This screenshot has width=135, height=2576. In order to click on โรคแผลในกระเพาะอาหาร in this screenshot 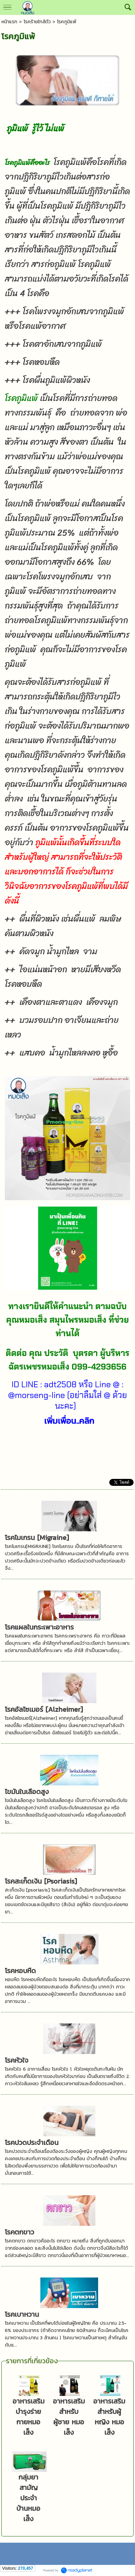, I will do `click(39, 1627)`.